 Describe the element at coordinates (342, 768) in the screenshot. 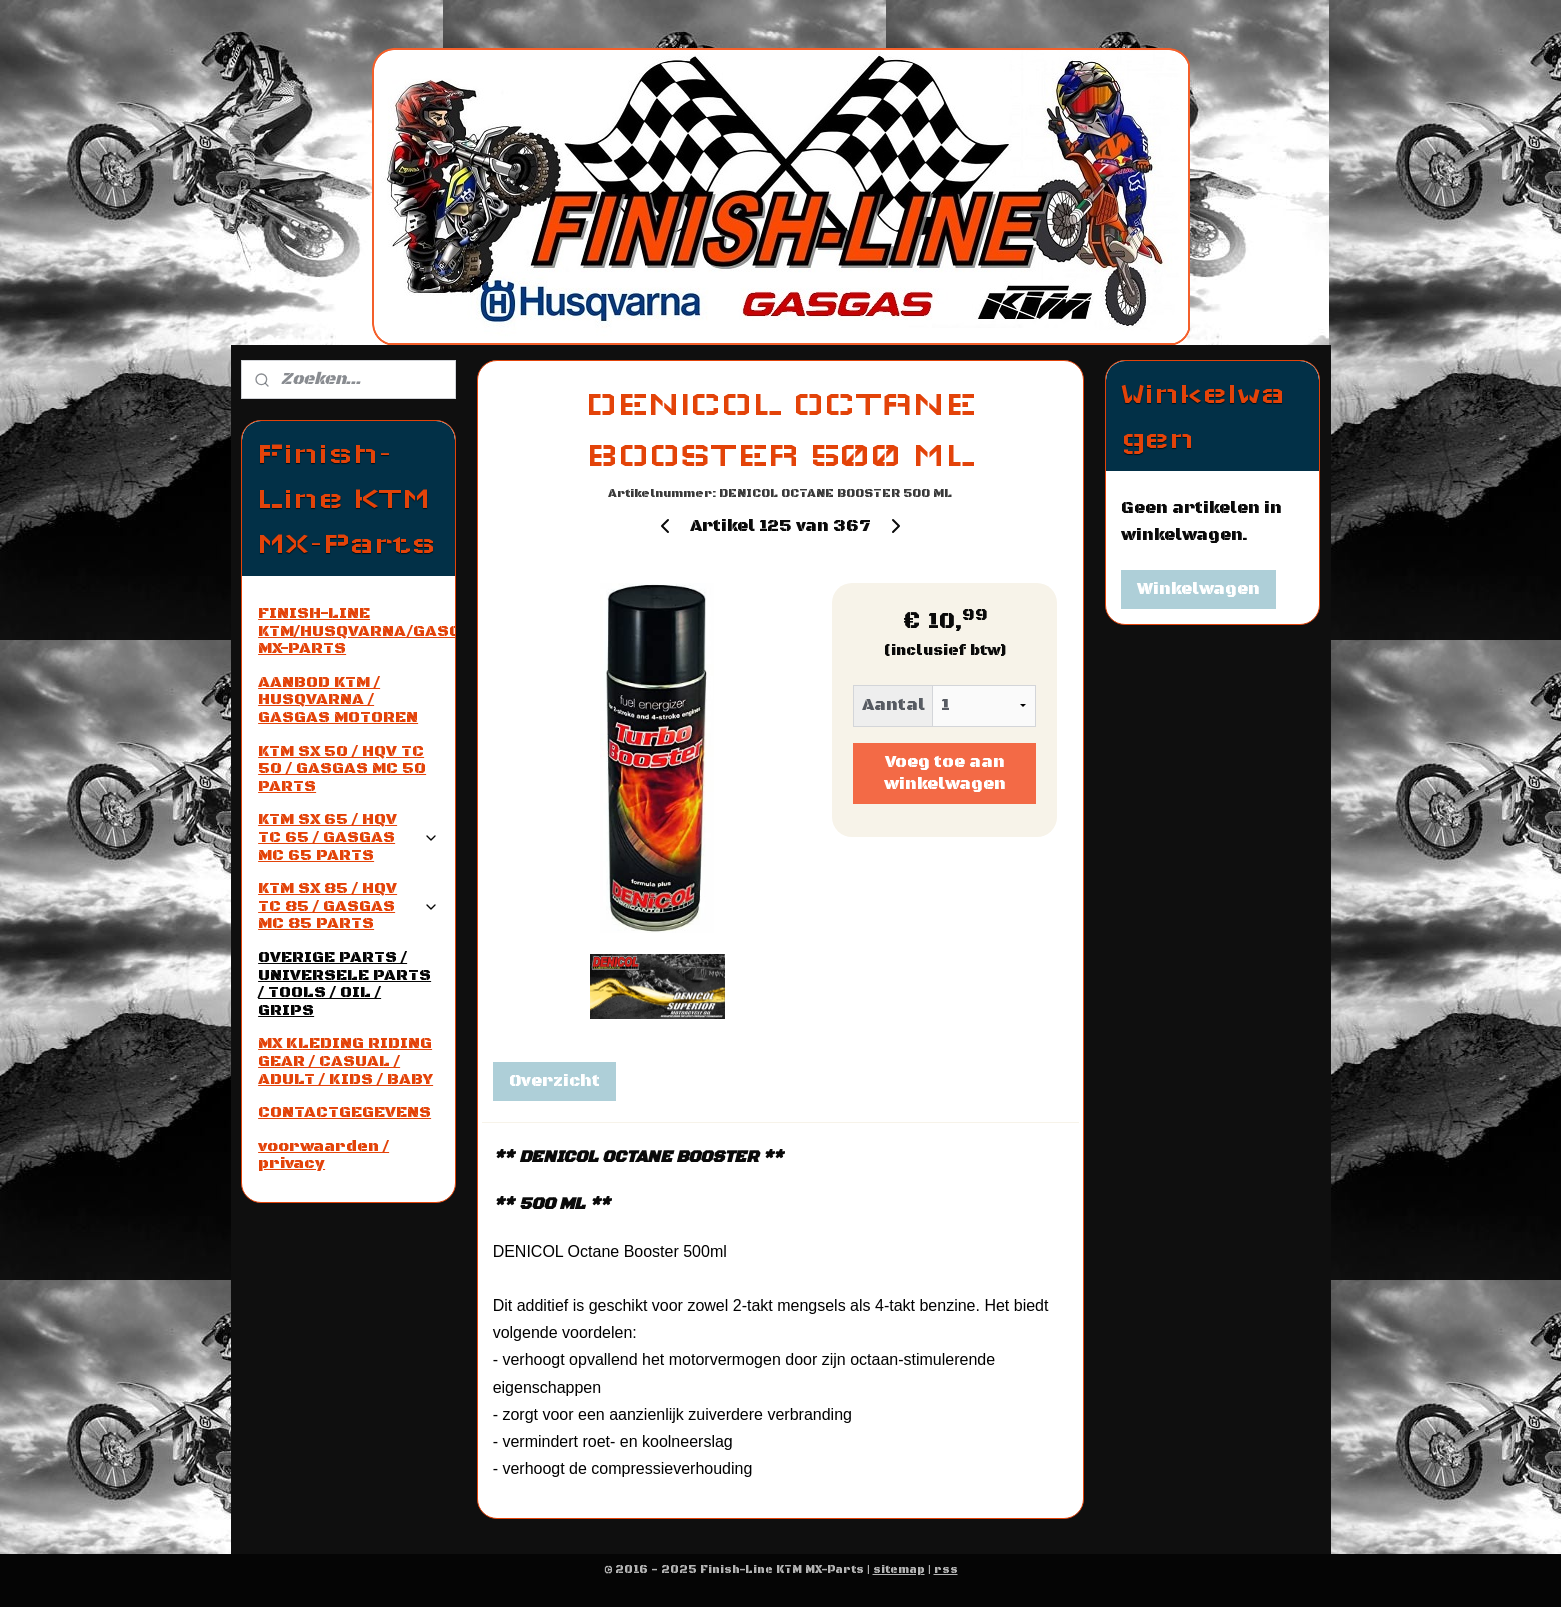

I see `KTM SX 50 / HQV TC 50 / GASGAS MC 50 PARTS` at that location.